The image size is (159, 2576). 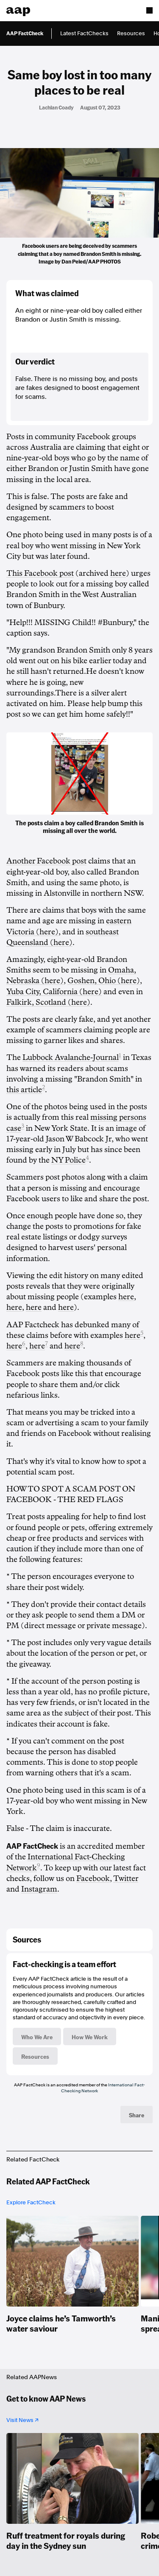 I want to click on Lubbock Avalanche-Journal, so click(x=70, y=1057).